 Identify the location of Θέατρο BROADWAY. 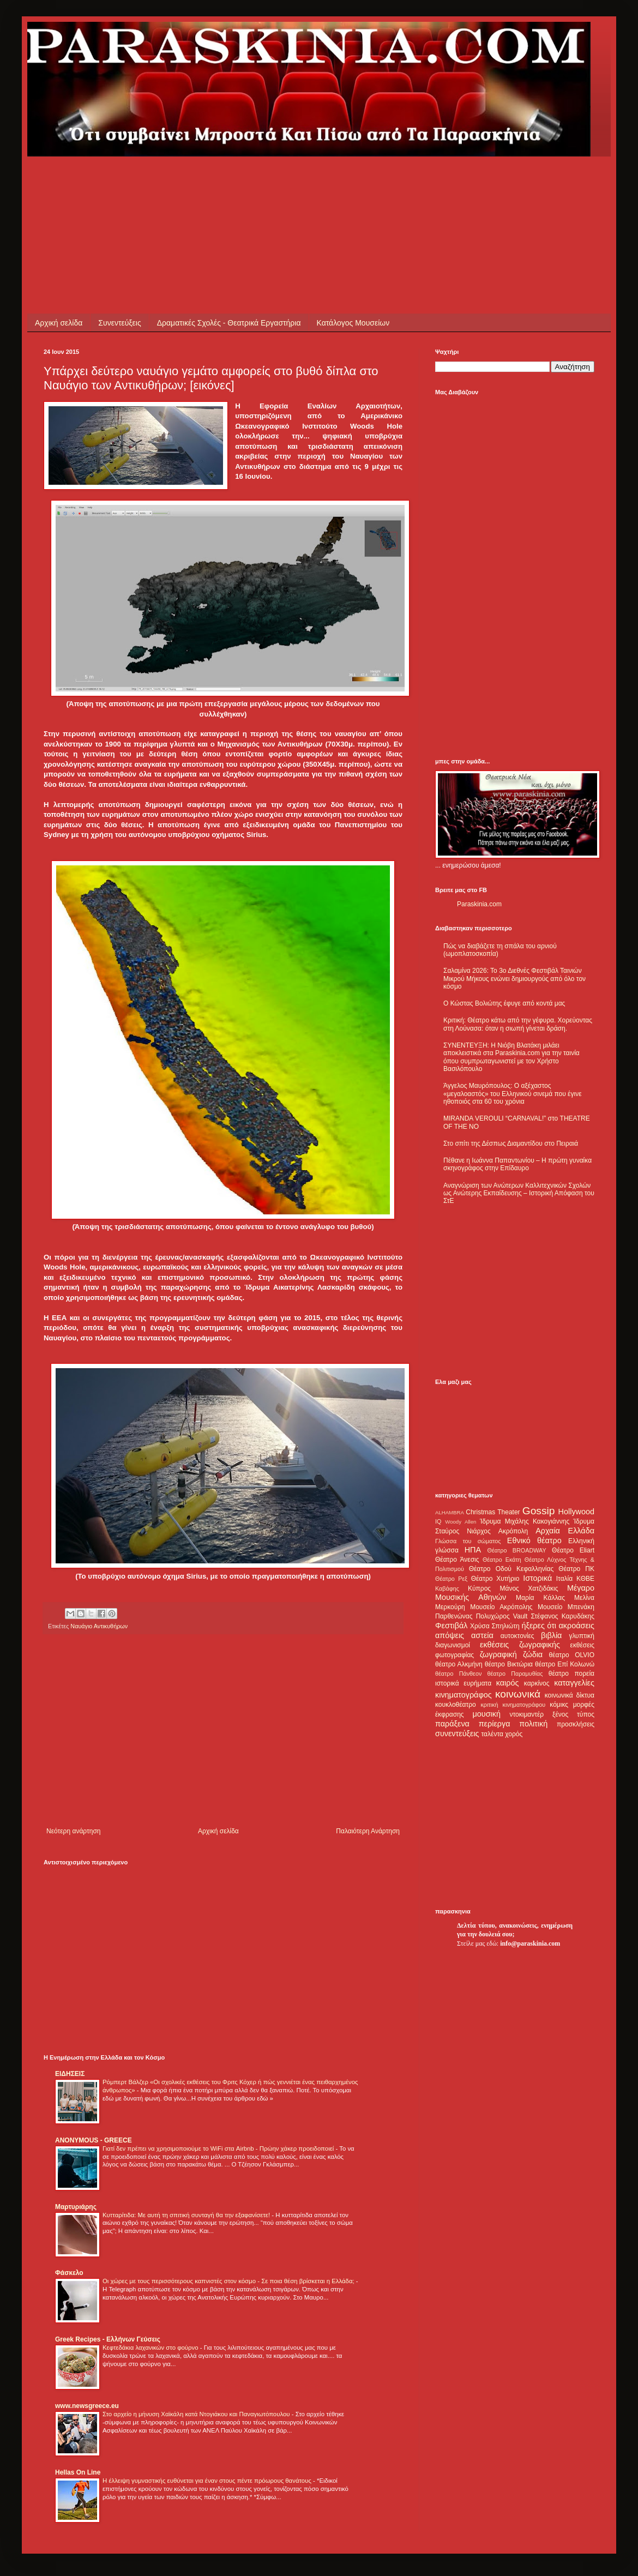
(516, 1550).